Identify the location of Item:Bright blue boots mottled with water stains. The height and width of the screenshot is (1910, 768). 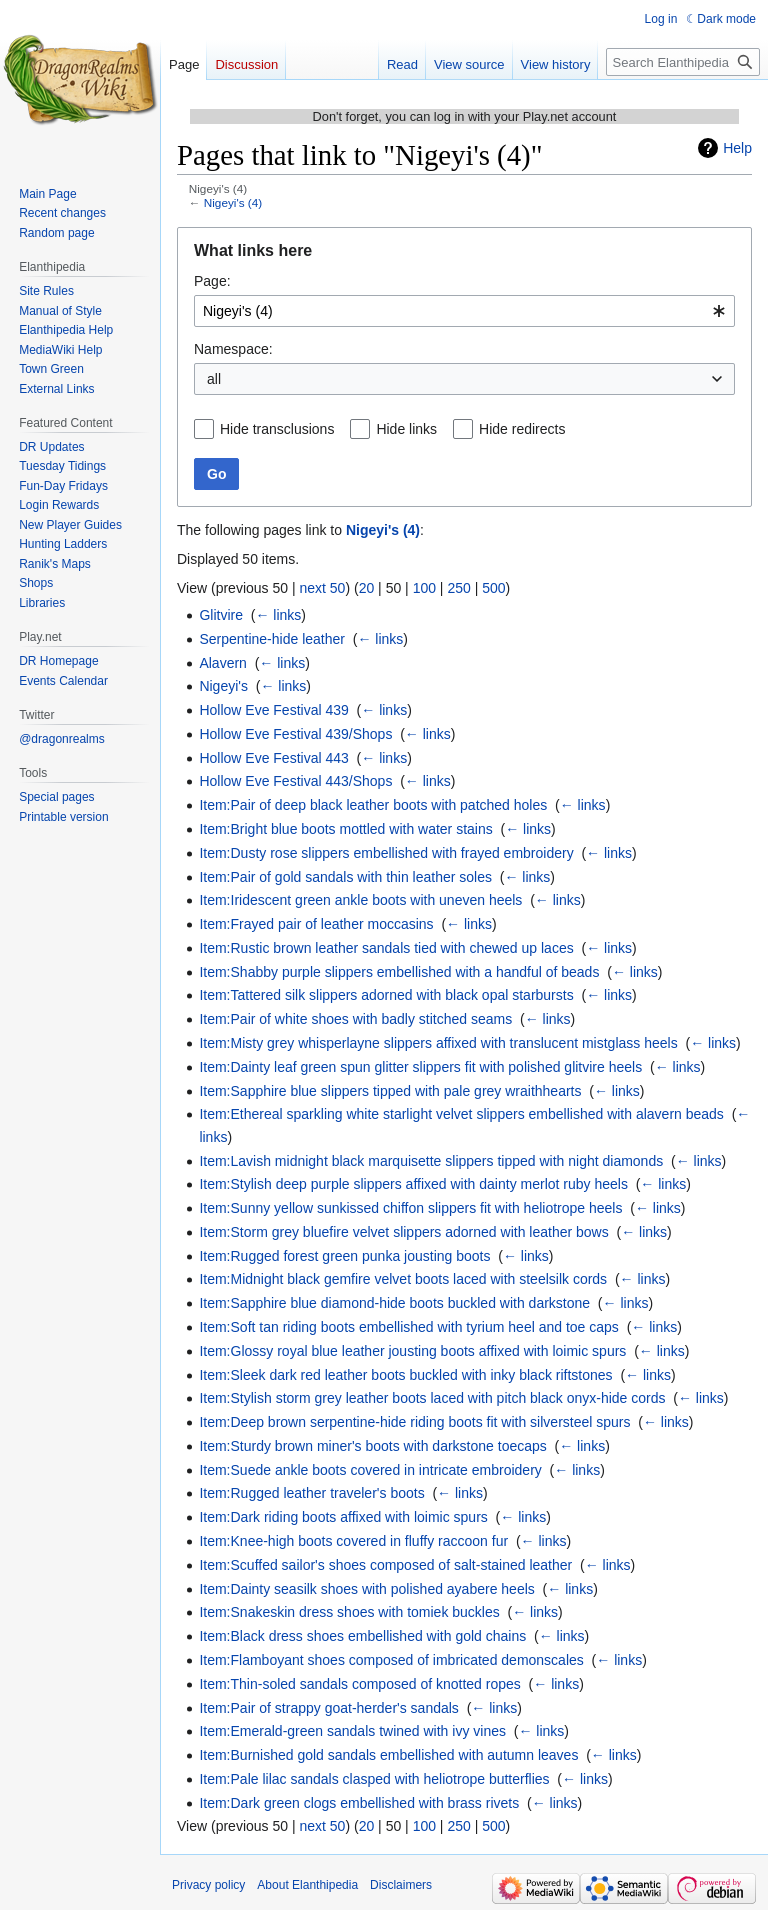
(345, 829).